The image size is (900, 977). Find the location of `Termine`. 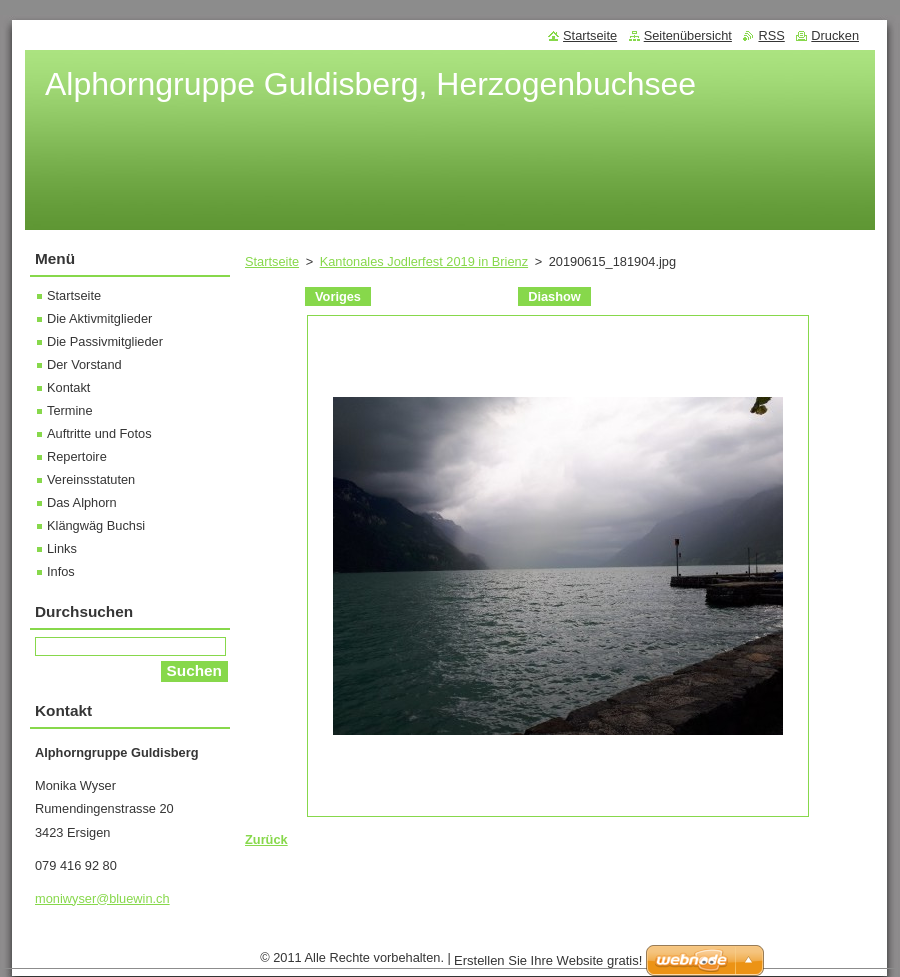

Termine is located at coordinates (70, 410).